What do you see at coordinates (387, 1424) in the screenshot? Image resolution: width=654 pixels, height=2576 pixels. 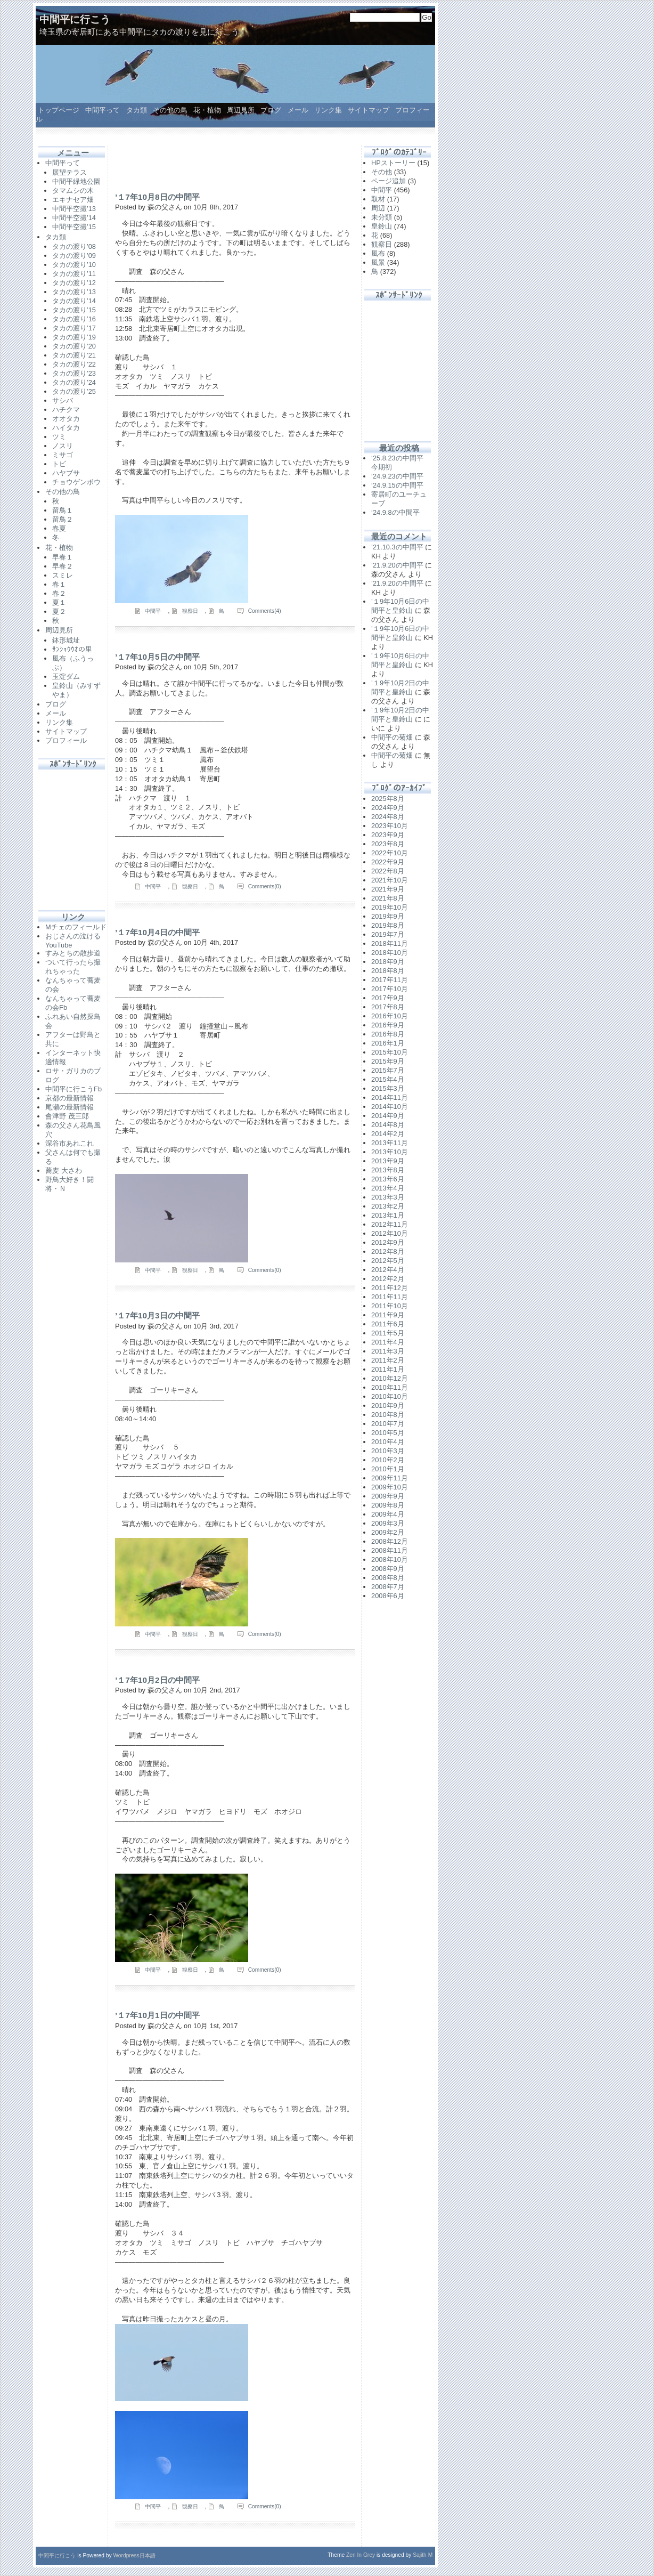 I see `2010年7月` at bounding box center [387, 1424].